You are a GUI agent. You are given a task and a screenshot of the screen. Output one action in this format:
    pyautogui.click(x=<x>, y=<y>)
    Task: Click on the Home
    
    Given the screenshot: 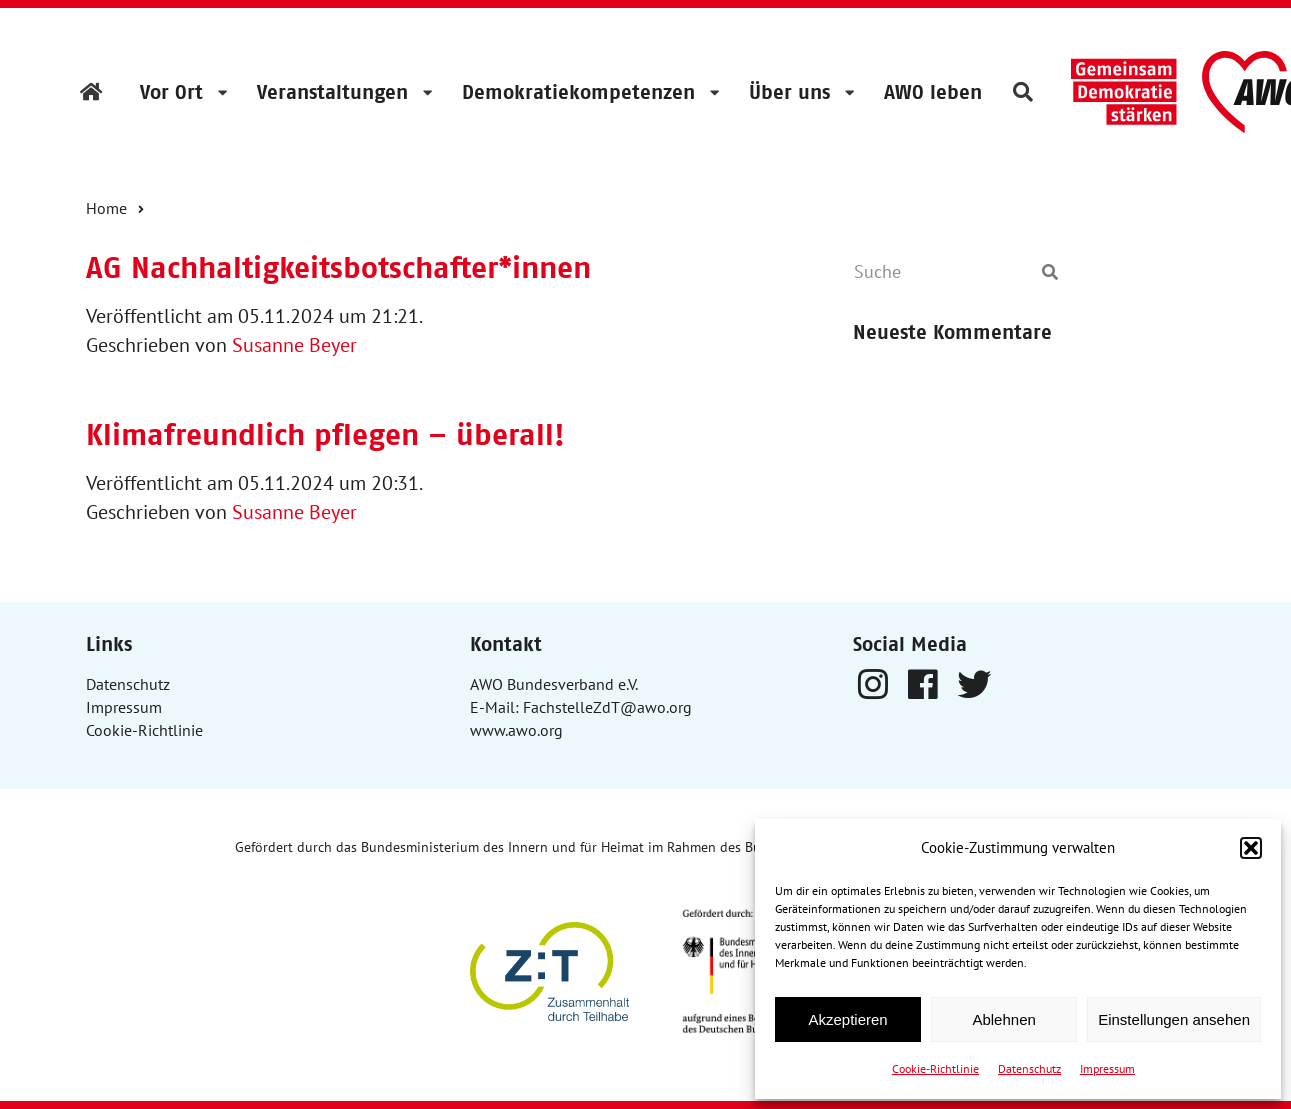 What is the action you would take?
    pyautogui.click(x=106, y=208)
    